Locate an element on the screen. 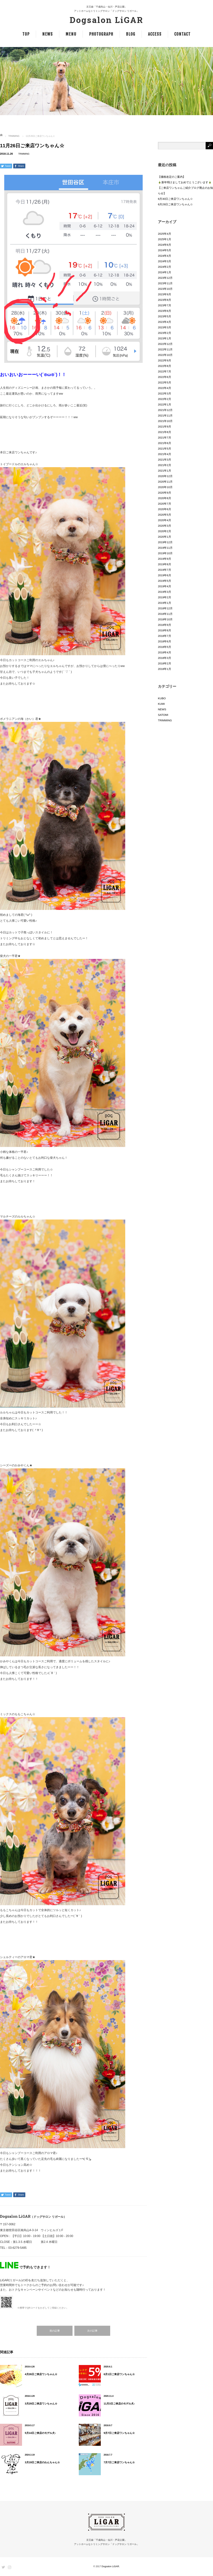 The width and height of the screenshot is (213, 2576). 2023年8月 is located at coordinates (164, 299).